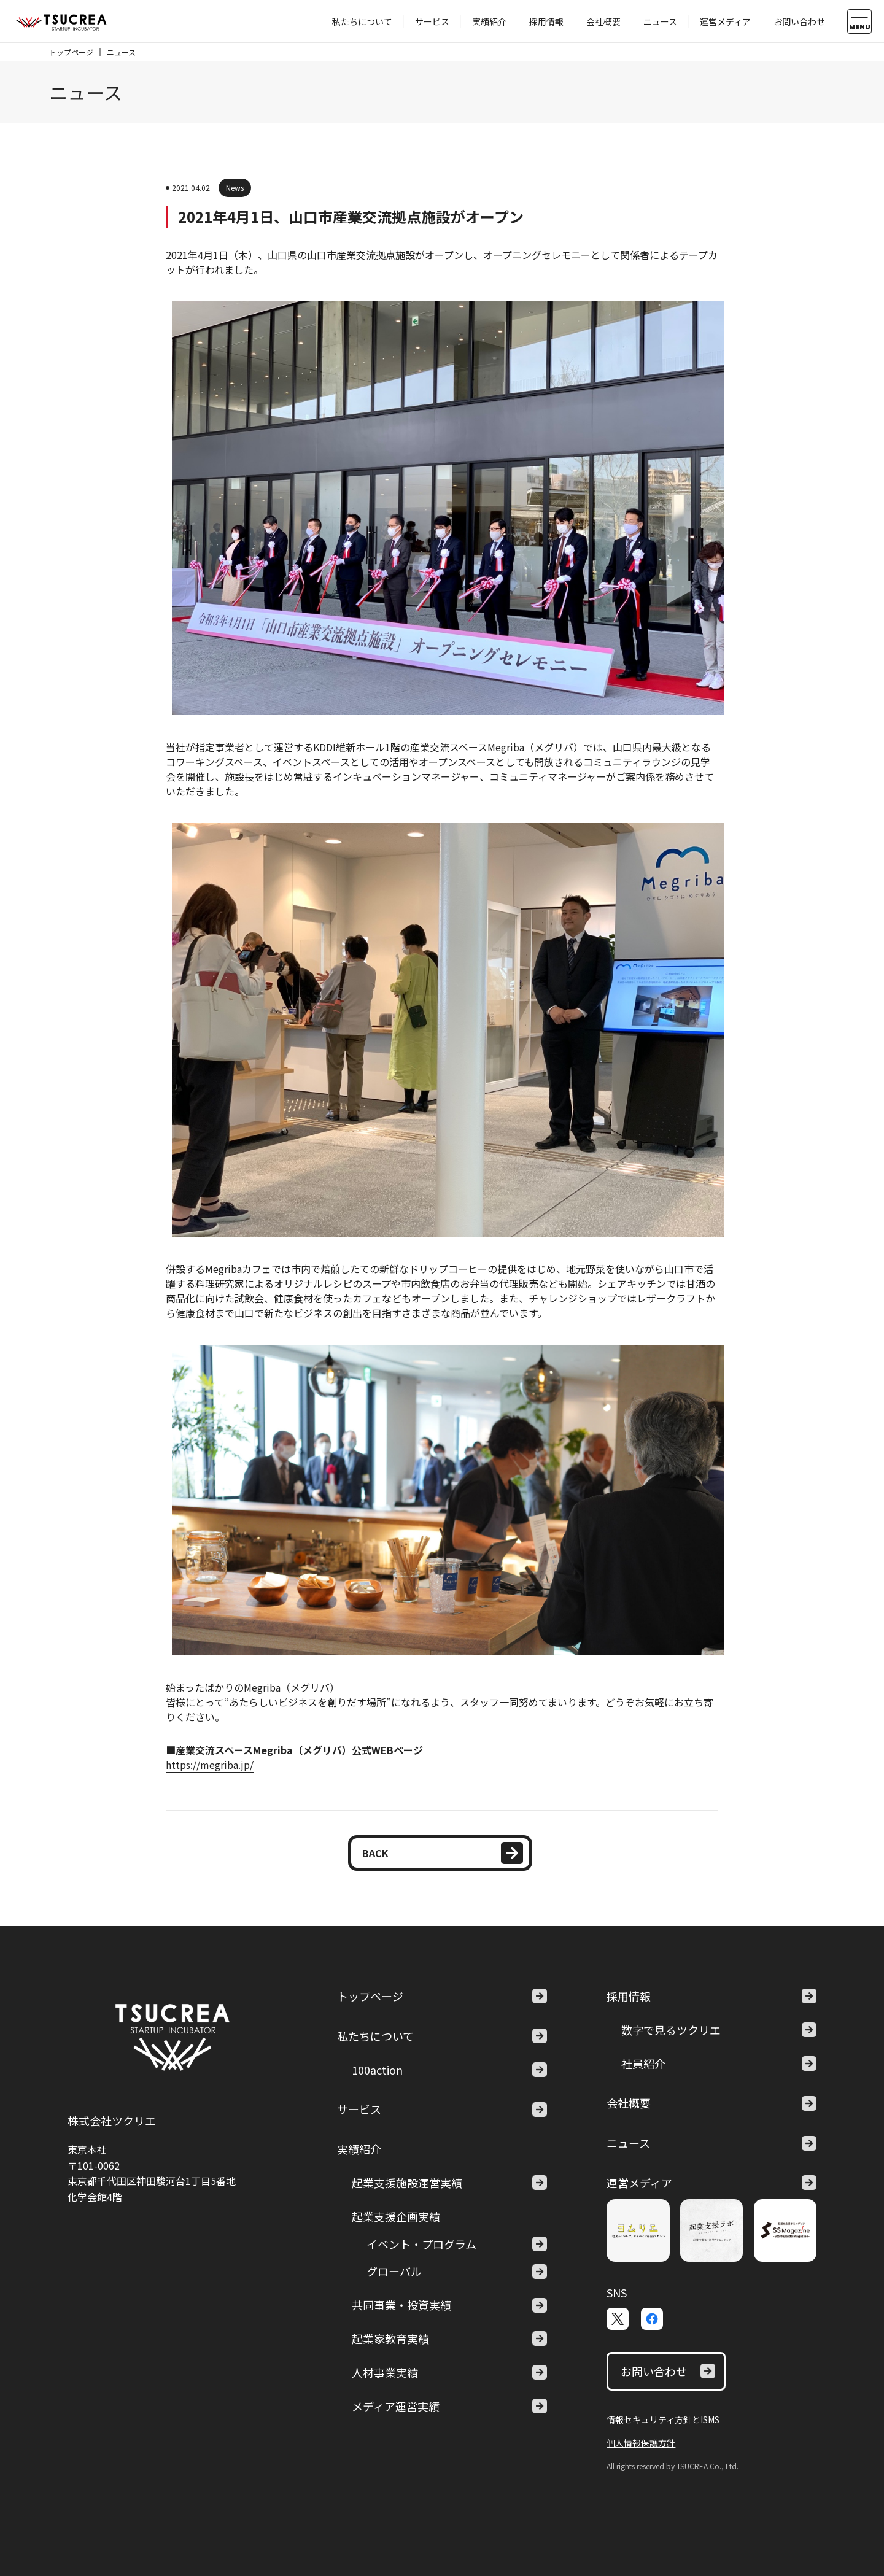 Image resolution: width=884 pixels, height=2576 pixels. What do you see at coordinates (641, 2443) in the screenshot?
I see `個人情報保護方針` at bounding box center [641, 2443].